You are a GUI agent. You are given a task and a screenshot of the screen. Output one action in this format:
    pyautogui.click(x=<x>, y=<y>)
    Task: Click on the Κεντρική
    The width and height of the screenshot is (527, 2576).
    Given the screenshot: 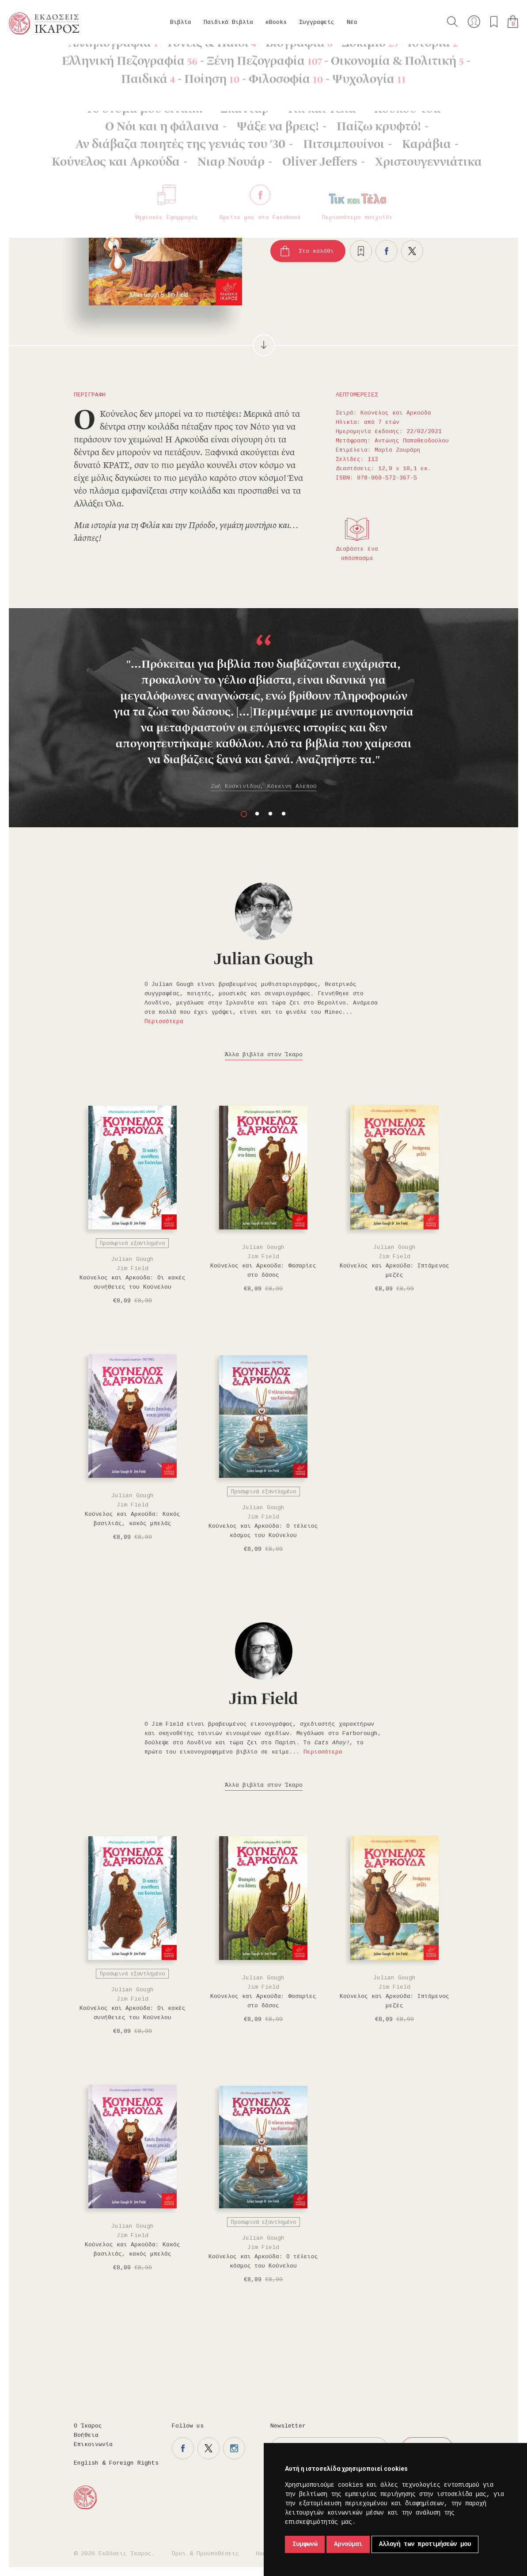 What is the action you would take?
    pyautogui.click(x=29, y=57)
    